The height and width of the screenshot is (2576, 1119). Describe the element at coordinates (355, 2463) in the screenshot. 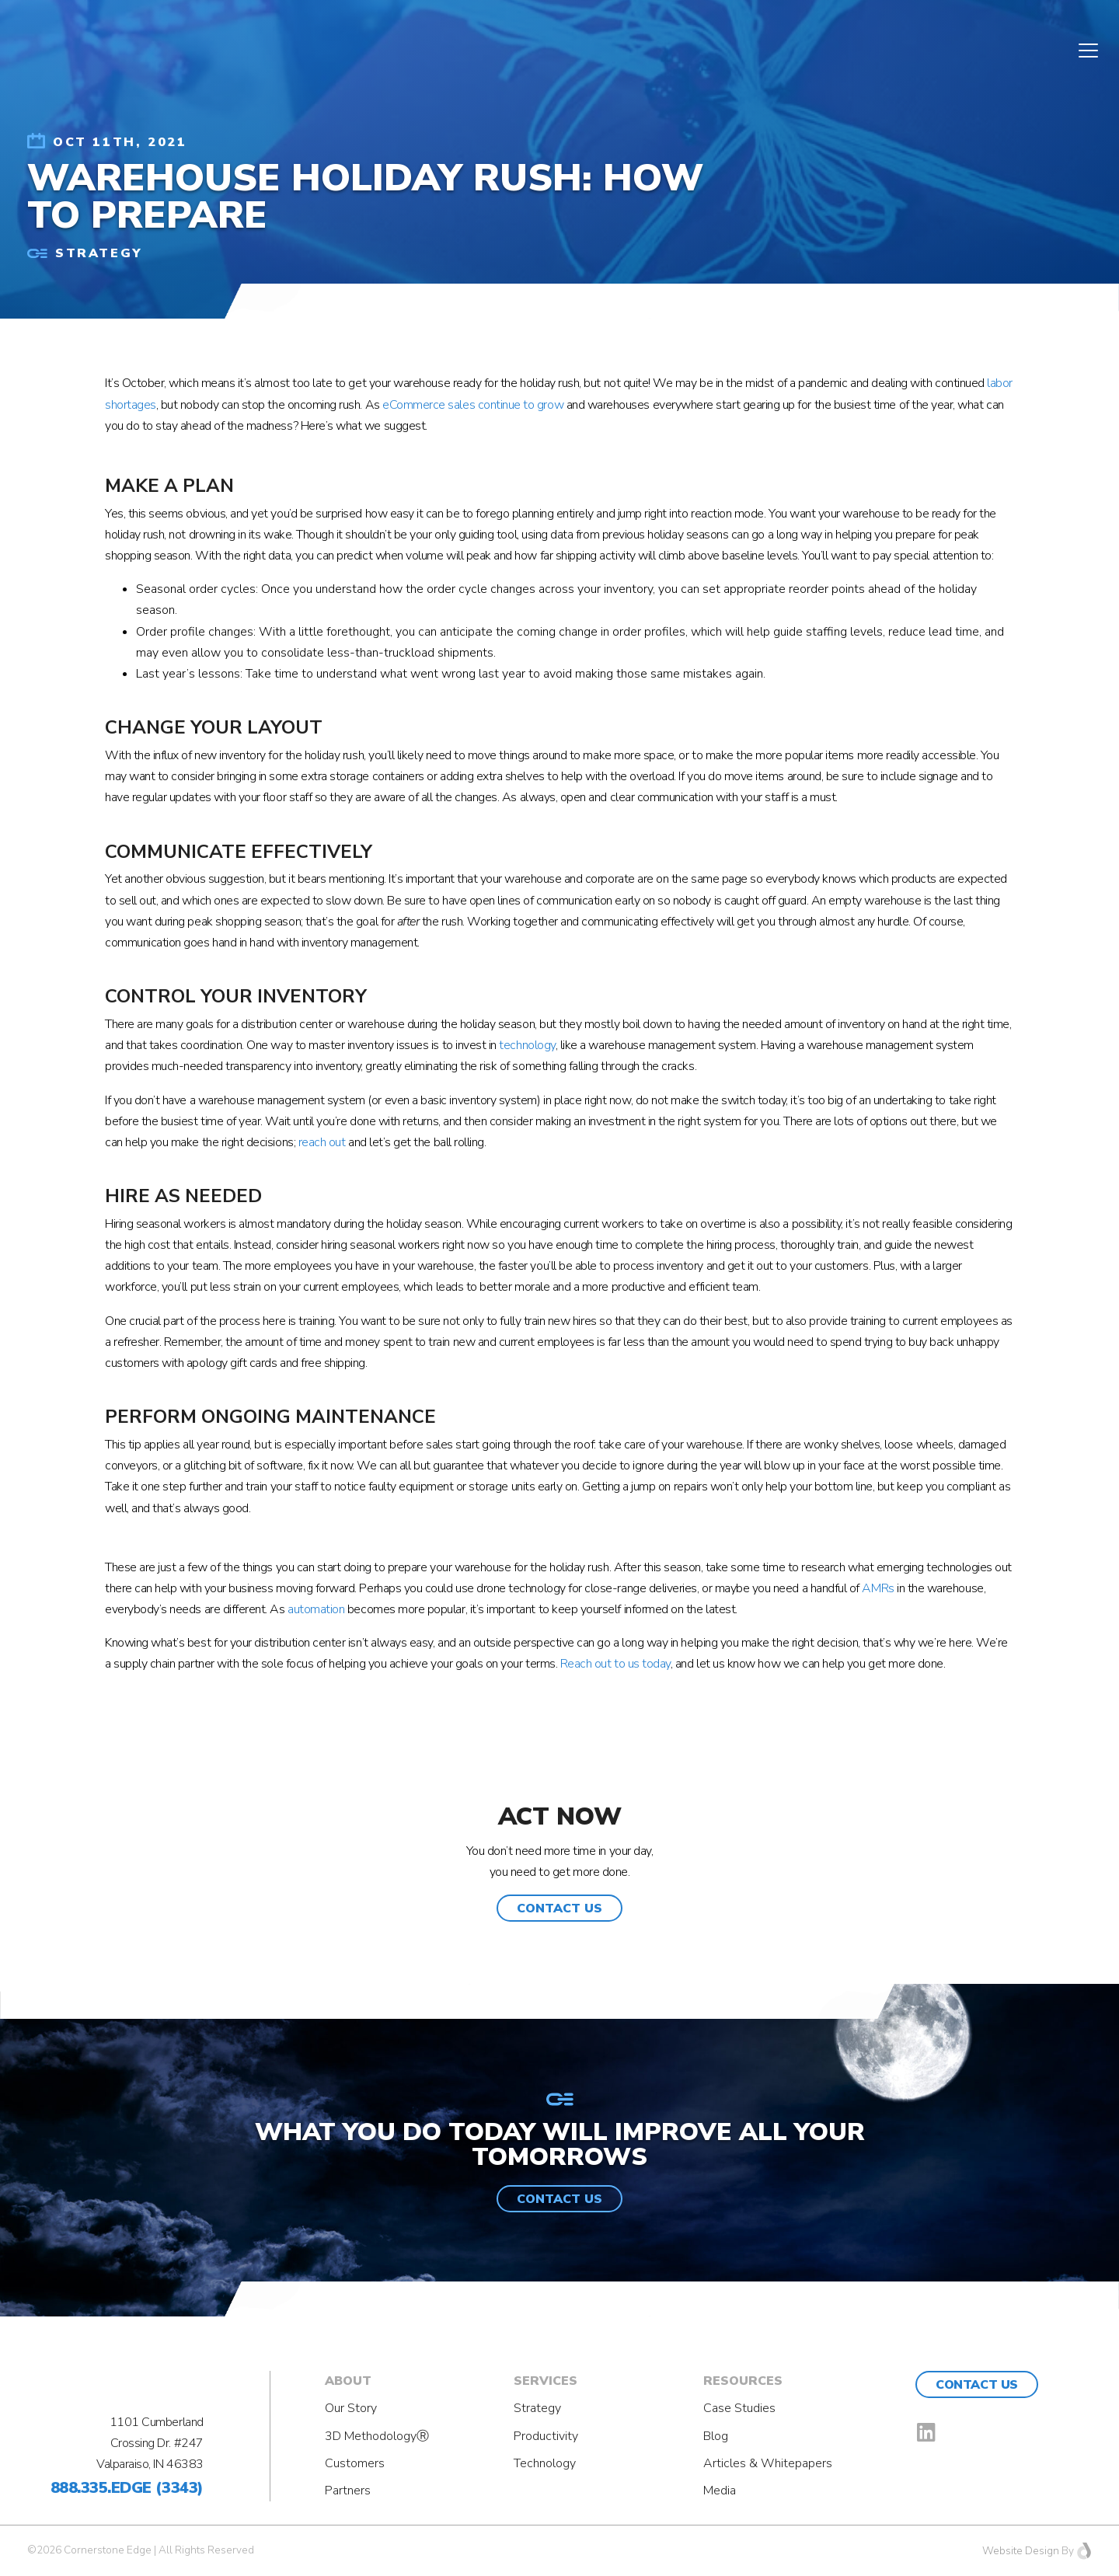

I see `Customers` at that location.